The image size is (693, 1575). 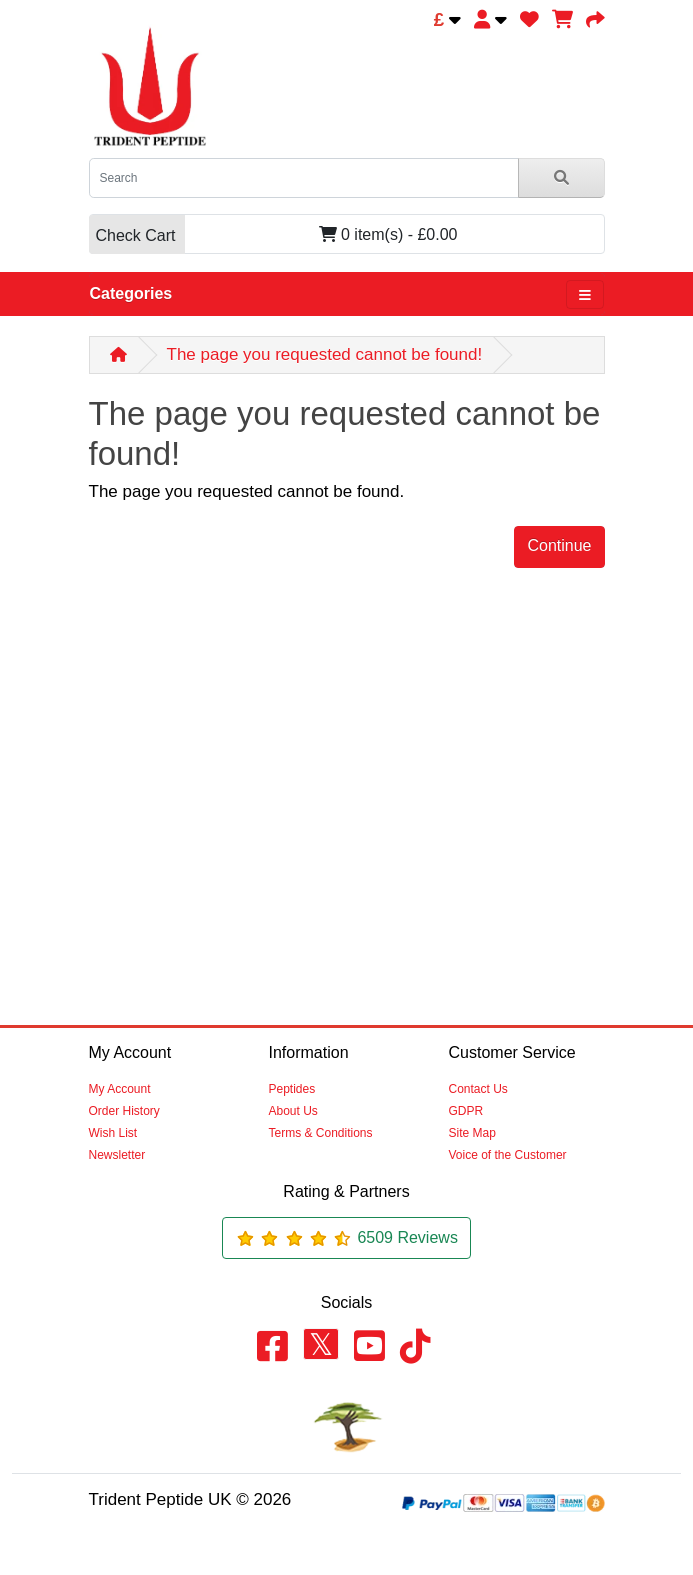 What do you see at coordinates (293, 1111) in the screenshot?
I see `About Us` at bounding box center [293, 1111].